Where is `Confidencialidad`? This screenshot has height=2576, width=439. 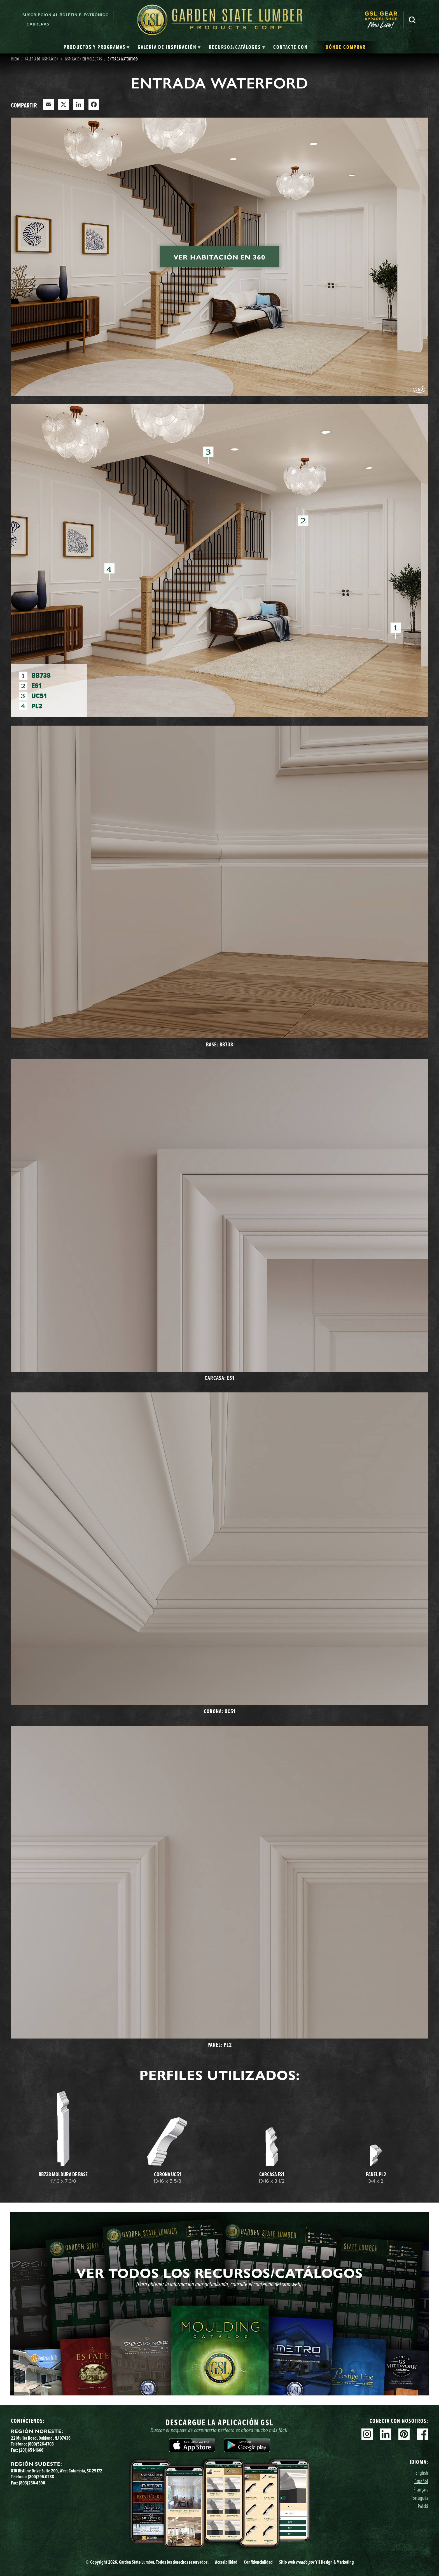
Confidencialidad is located at coordinates (258, 2562).